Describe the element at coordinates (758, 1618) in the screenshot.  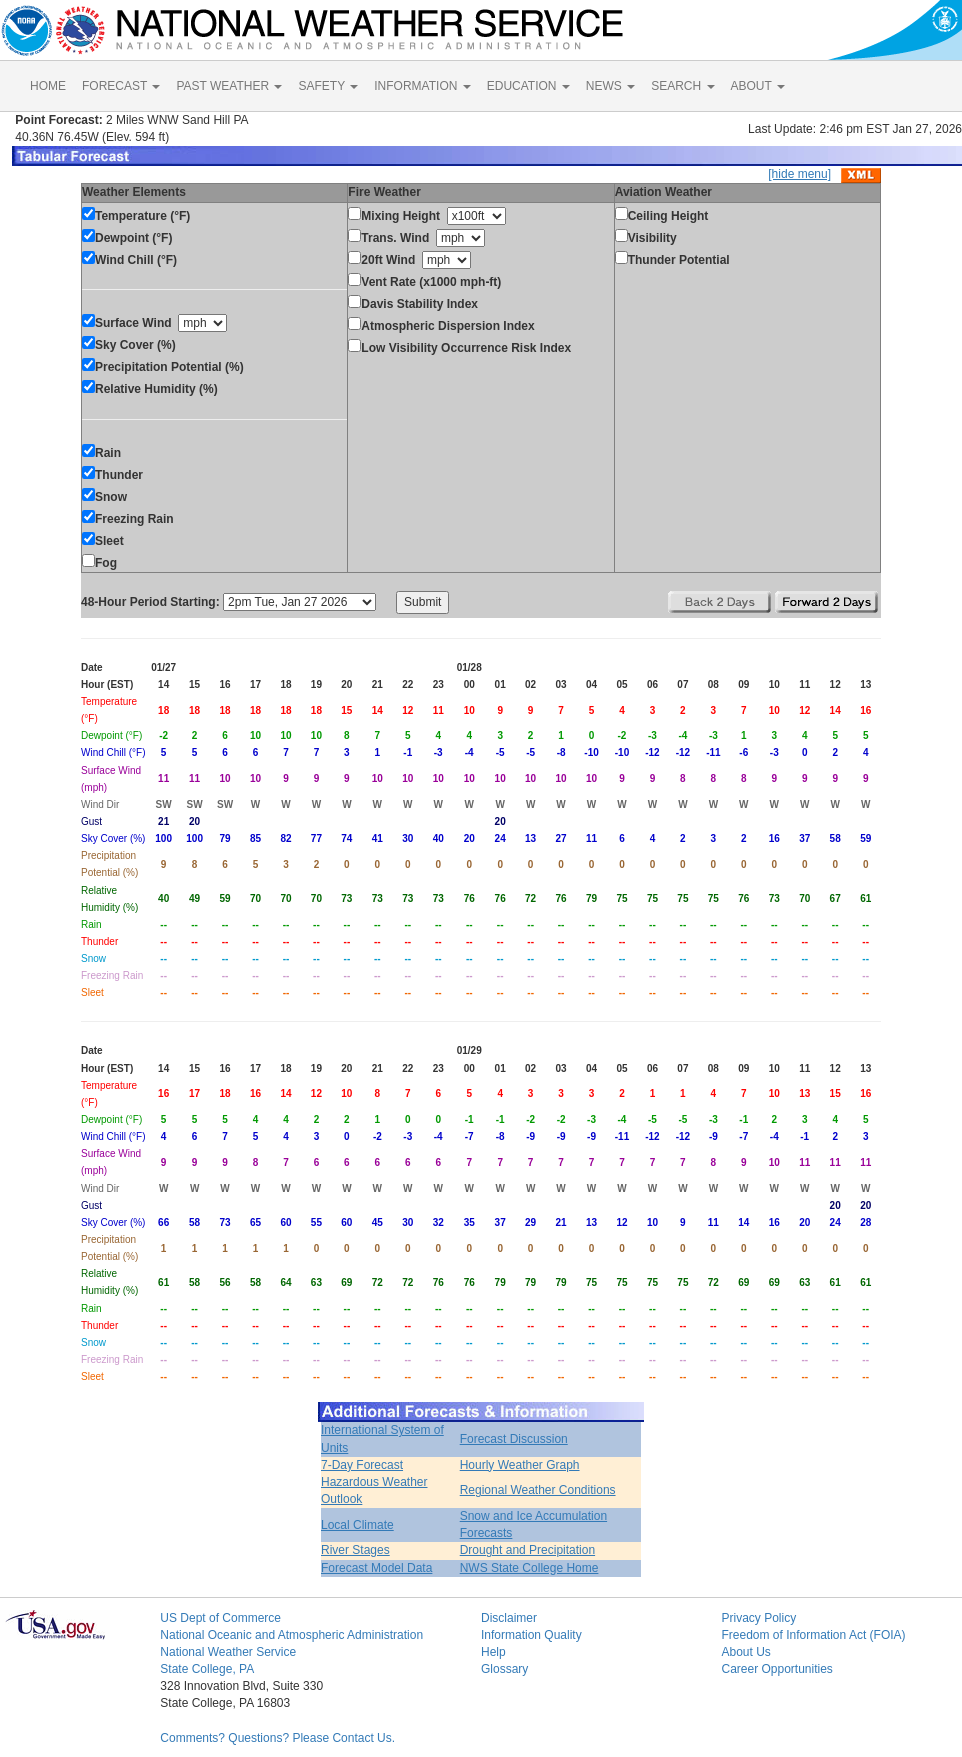
I see `Privacy Policy` at that location.